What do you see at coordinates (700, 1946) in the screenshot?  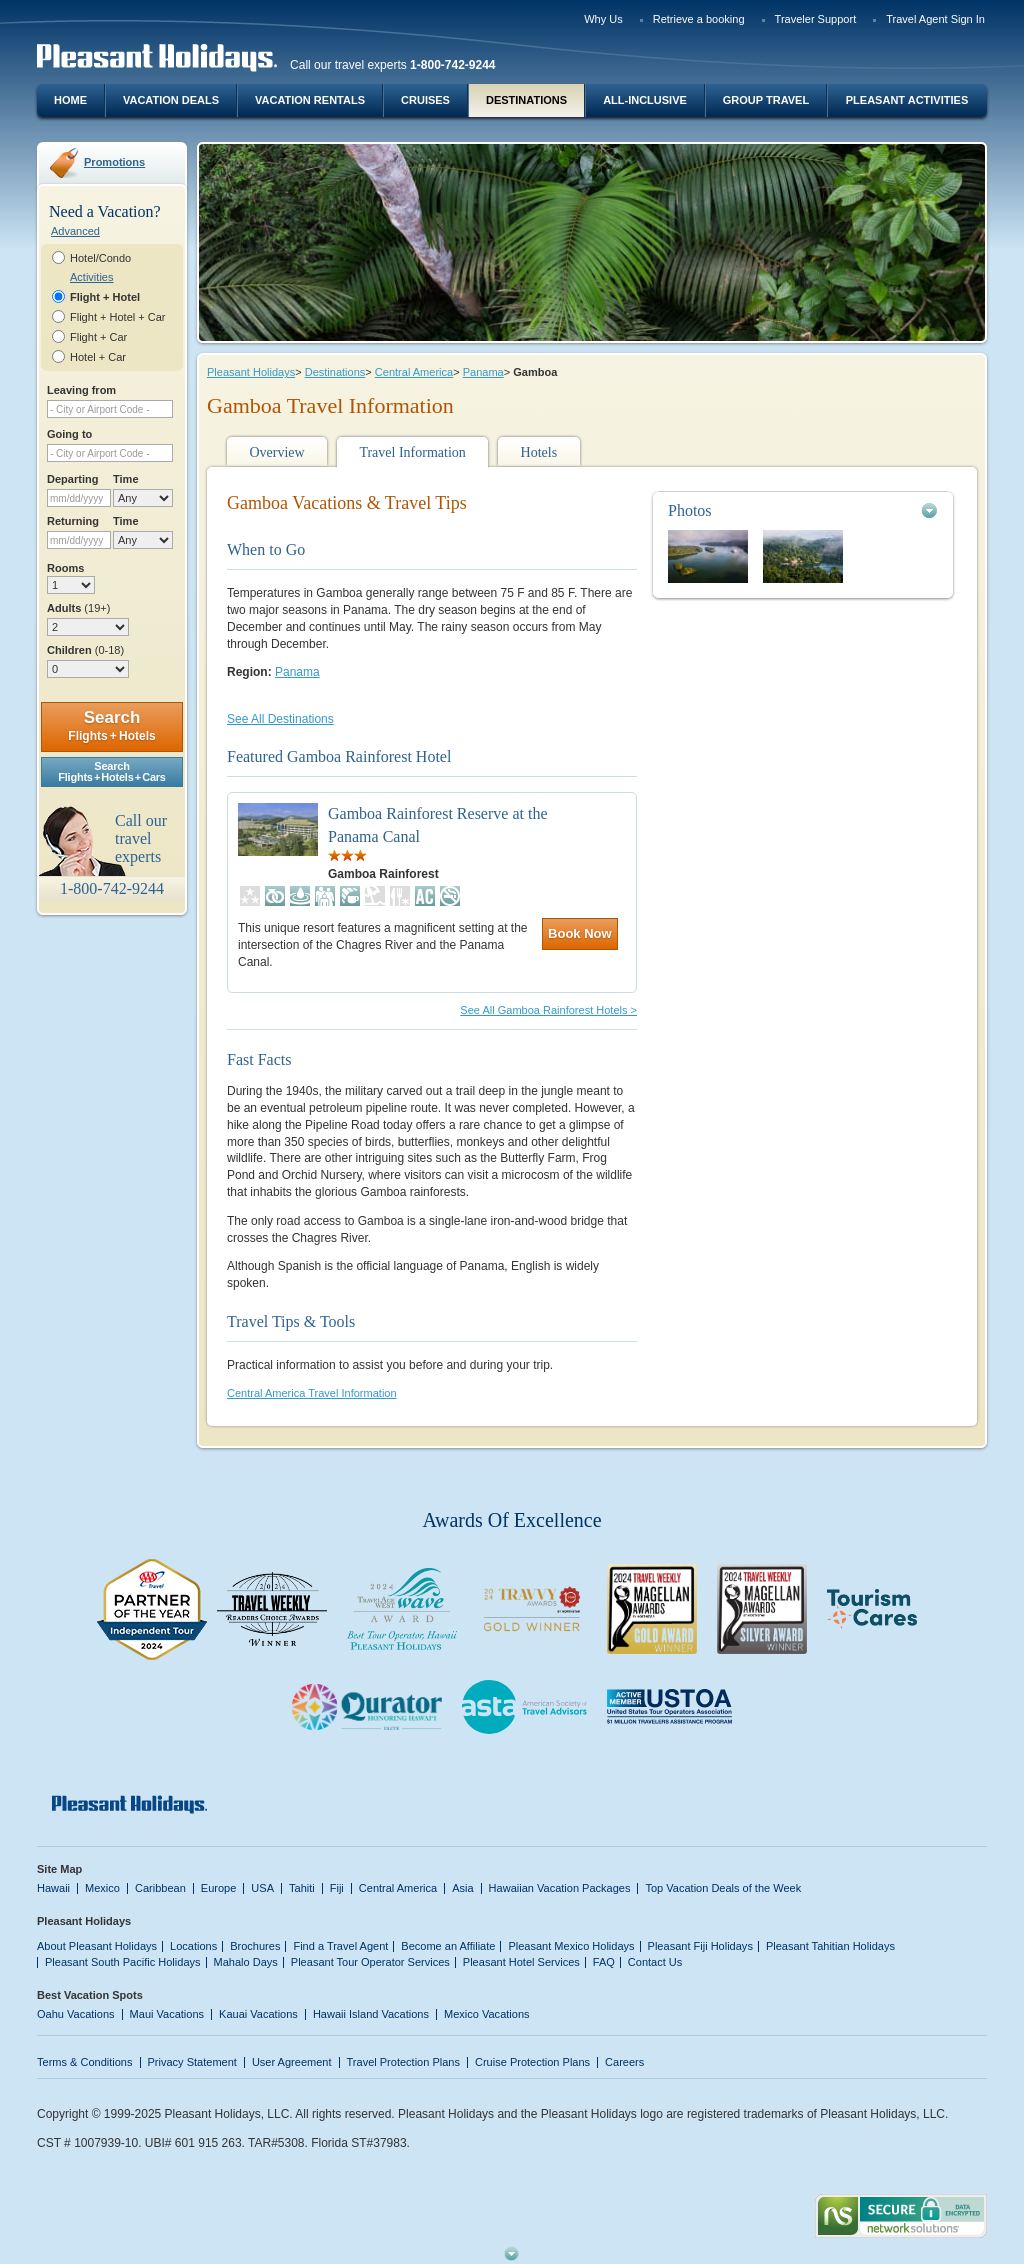 I see `Pleasant Fiji Holidays` at bounding box center [700, 1946].